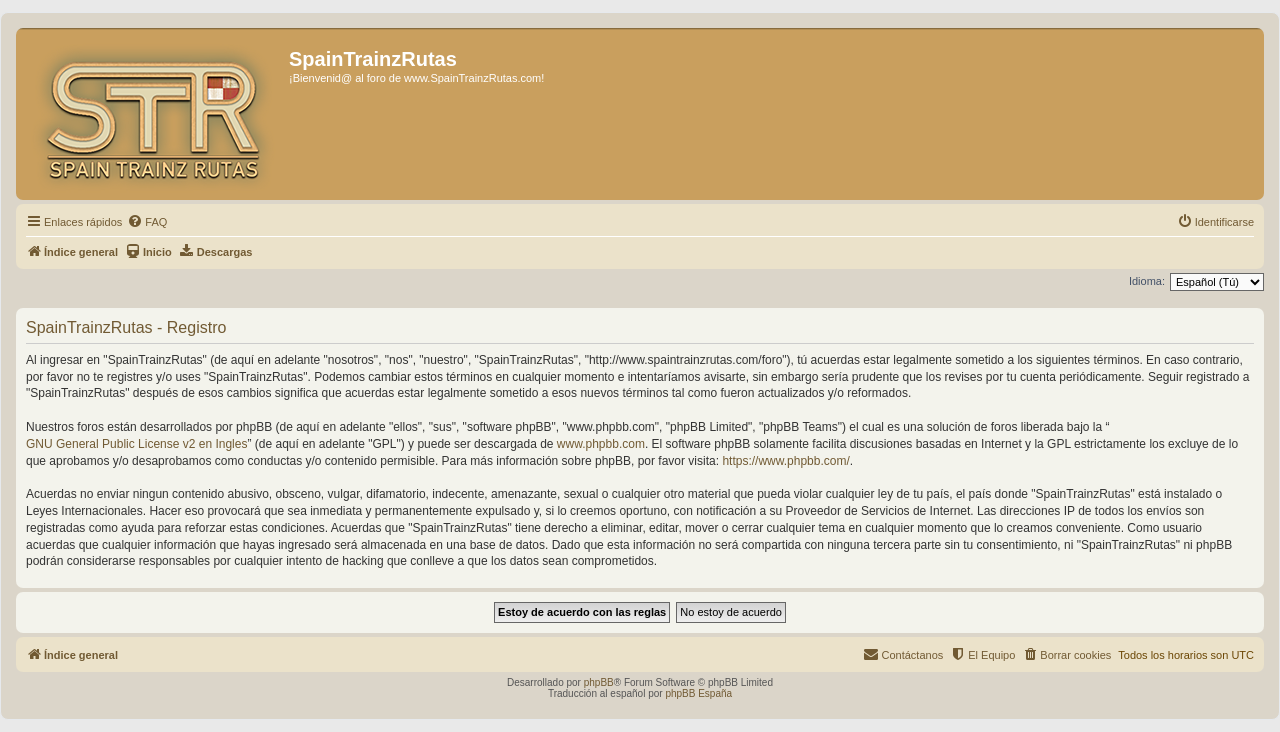 The height and width of the screenshot is (732, 1280). Describe the element at coordinates (599, 682) in the screenshot. I see `phpBB` at that location.